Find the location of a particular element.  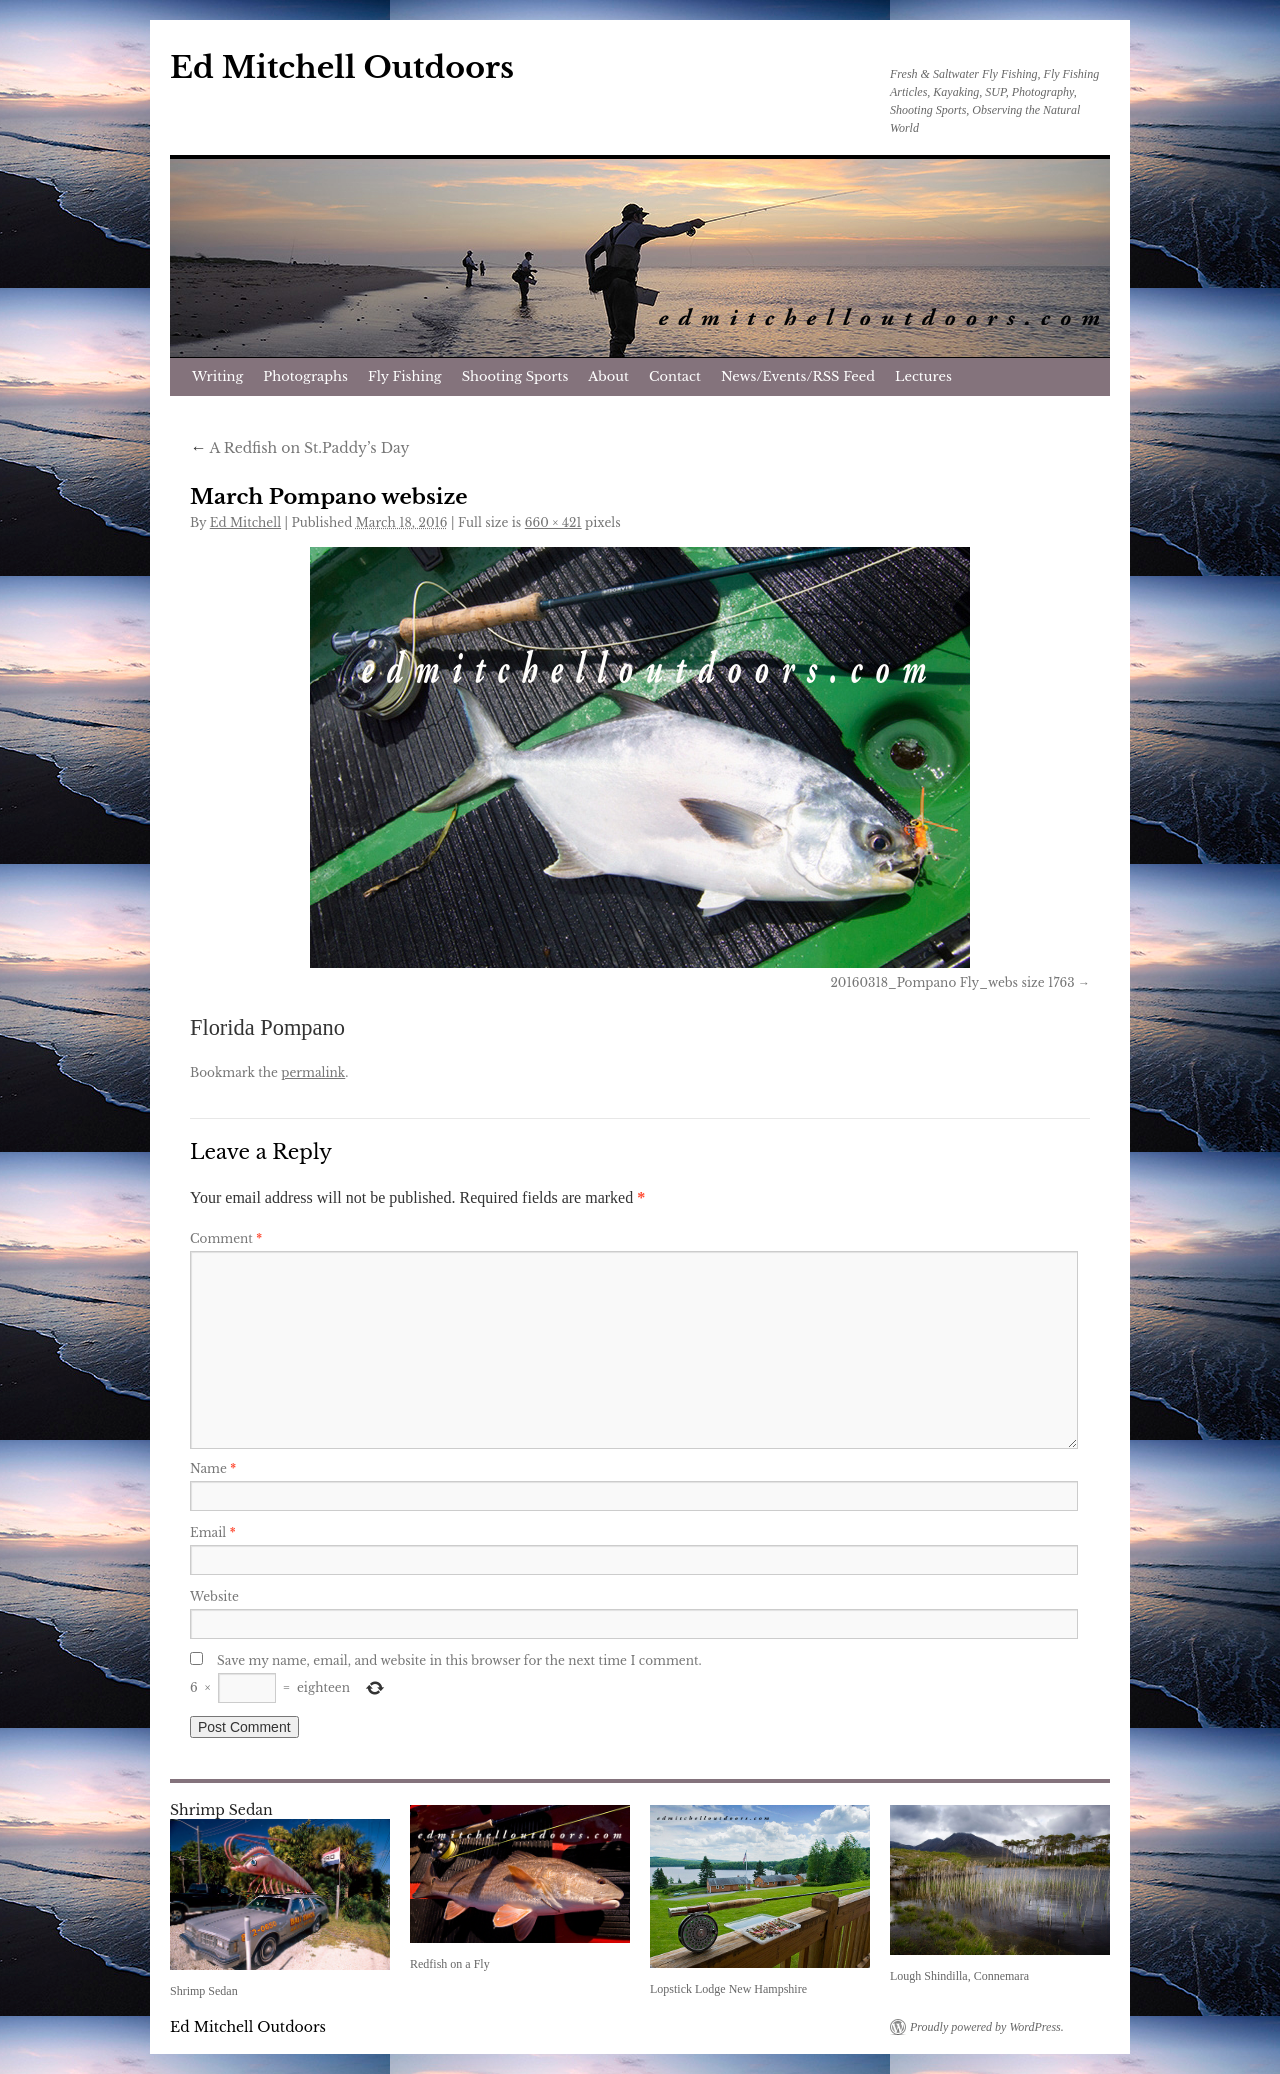

Website is located at coordinates (214, 1596).